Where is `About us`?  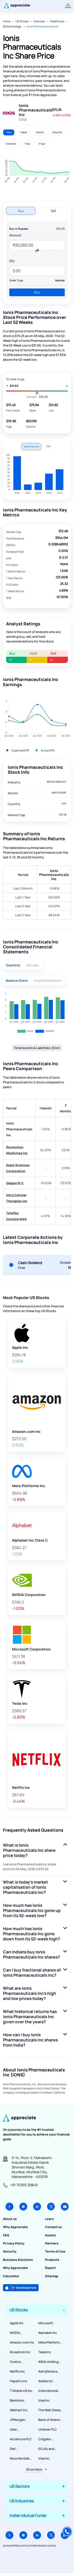 About us is located at coordinates (10, 2219).